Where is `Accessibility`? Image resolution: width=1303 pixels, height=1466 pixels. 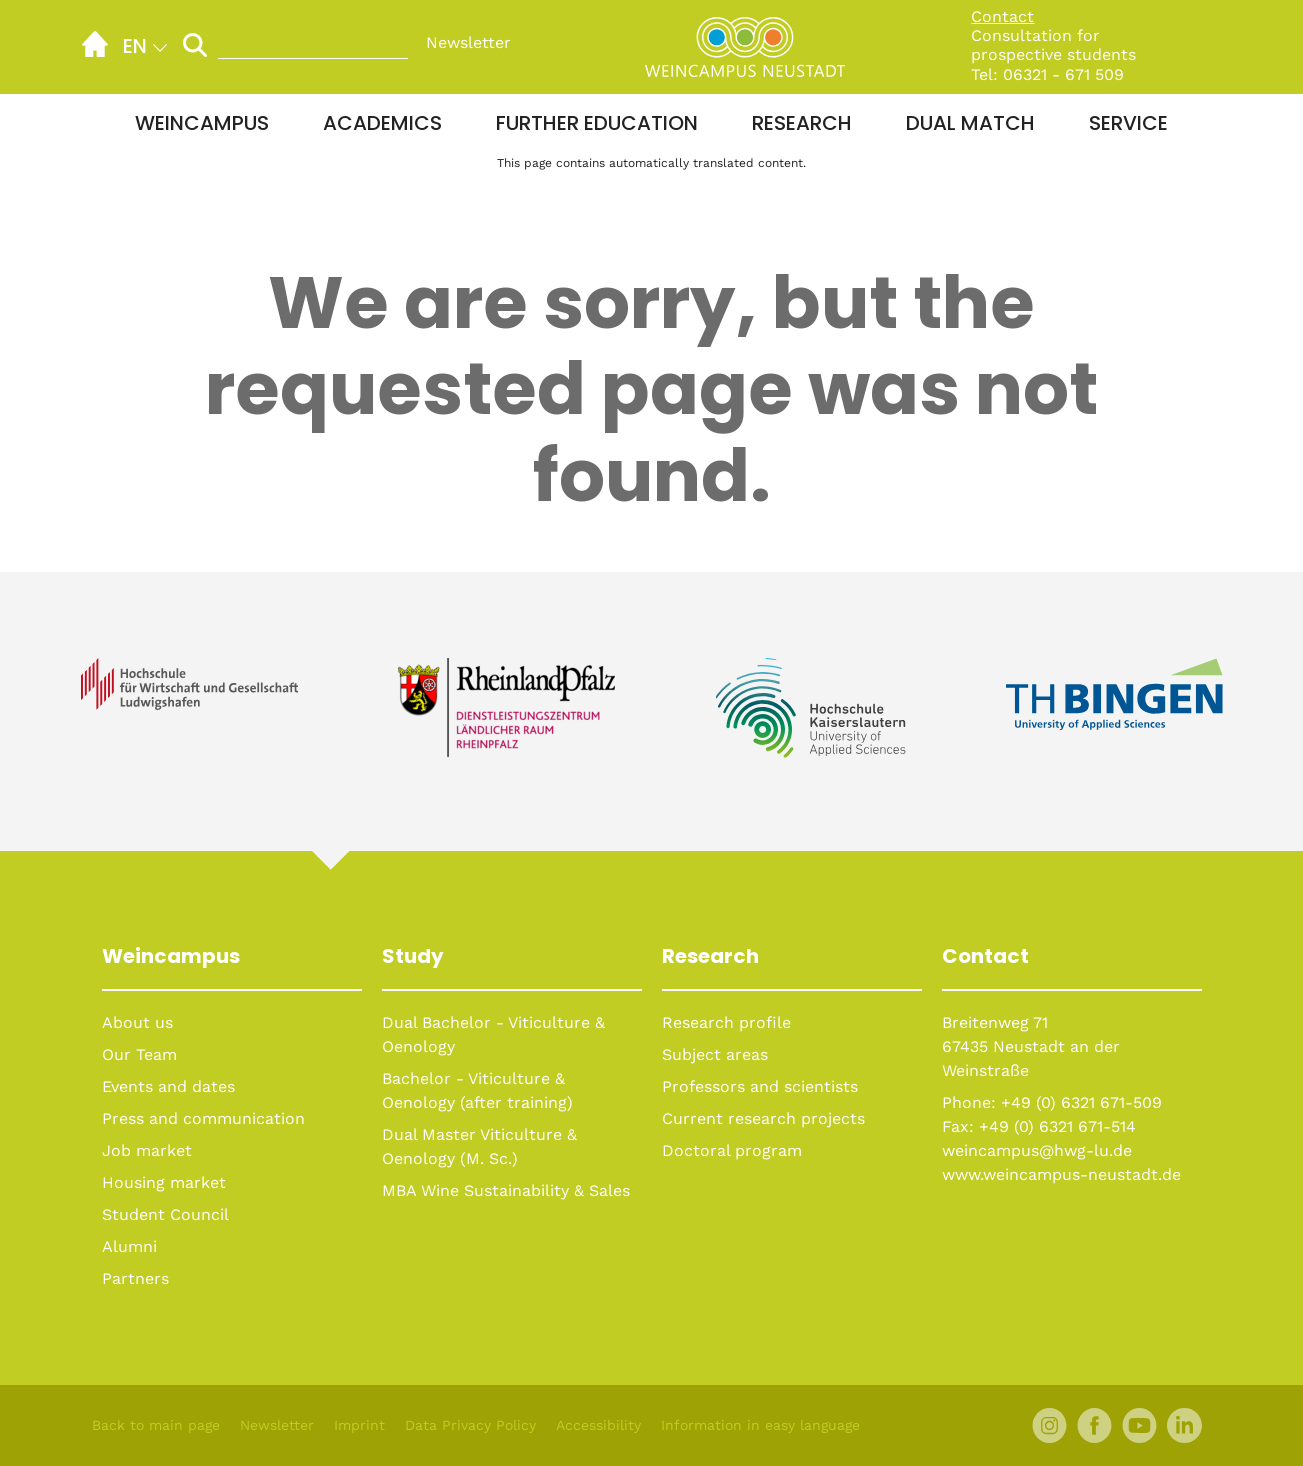
Accessibility is located at coordinates (598, 1425).